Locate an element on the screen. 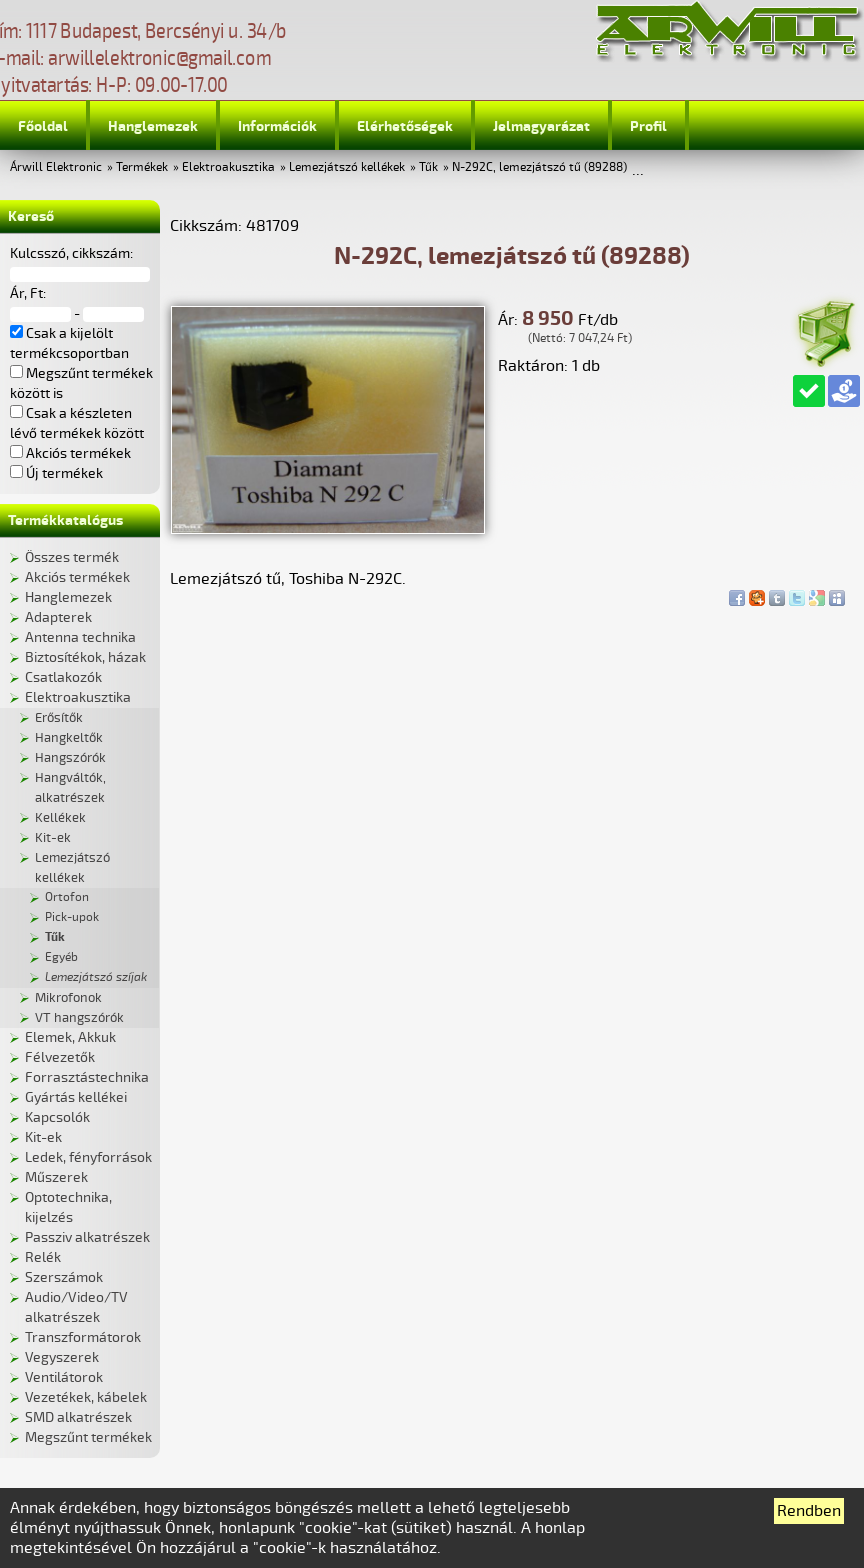 The height and width of the screenshot is (1568, 864). Tűk is located at coordinates (428, 167).